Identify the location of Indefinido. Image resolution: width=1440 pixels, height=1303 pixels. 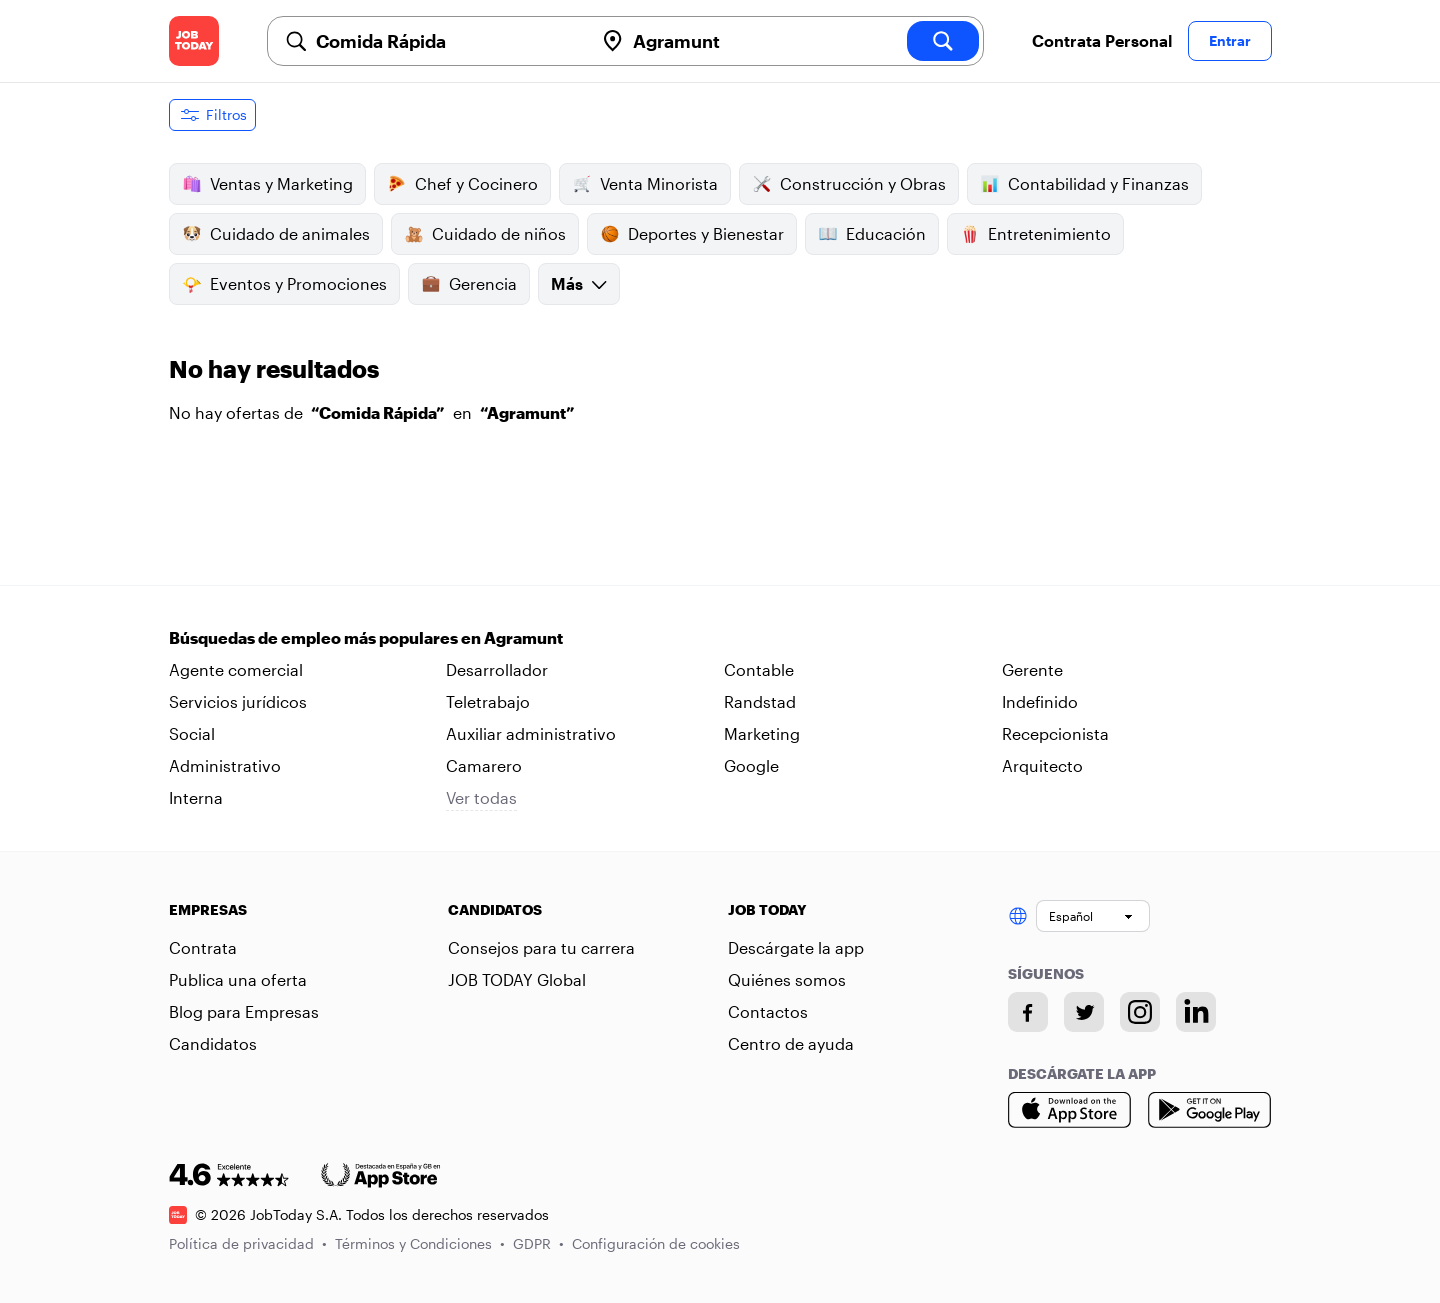
(1040, 701).